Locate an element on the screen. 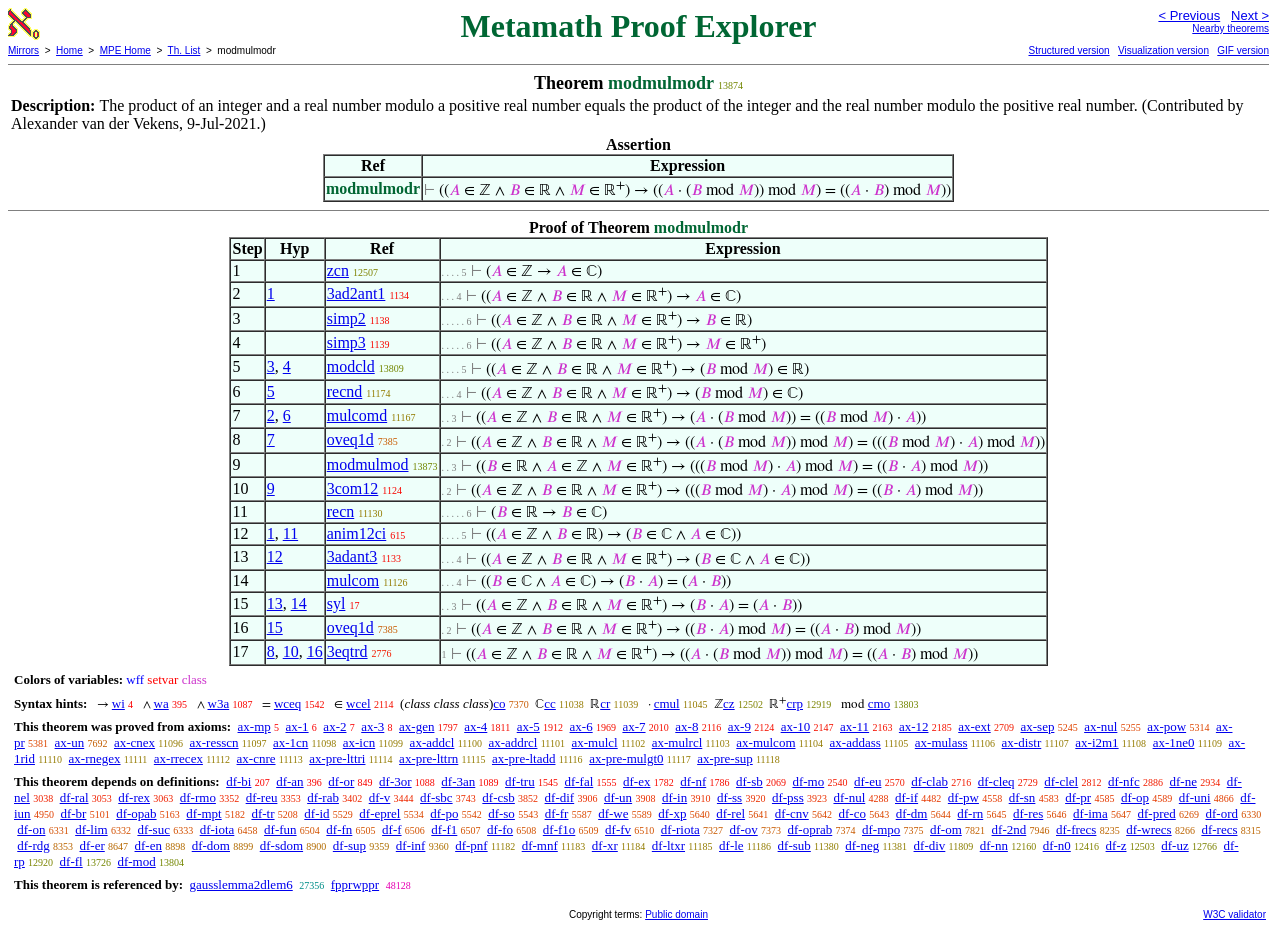 The width and height of the screenshot is (1277, 931). recnd is located at coordinates (345, 391).